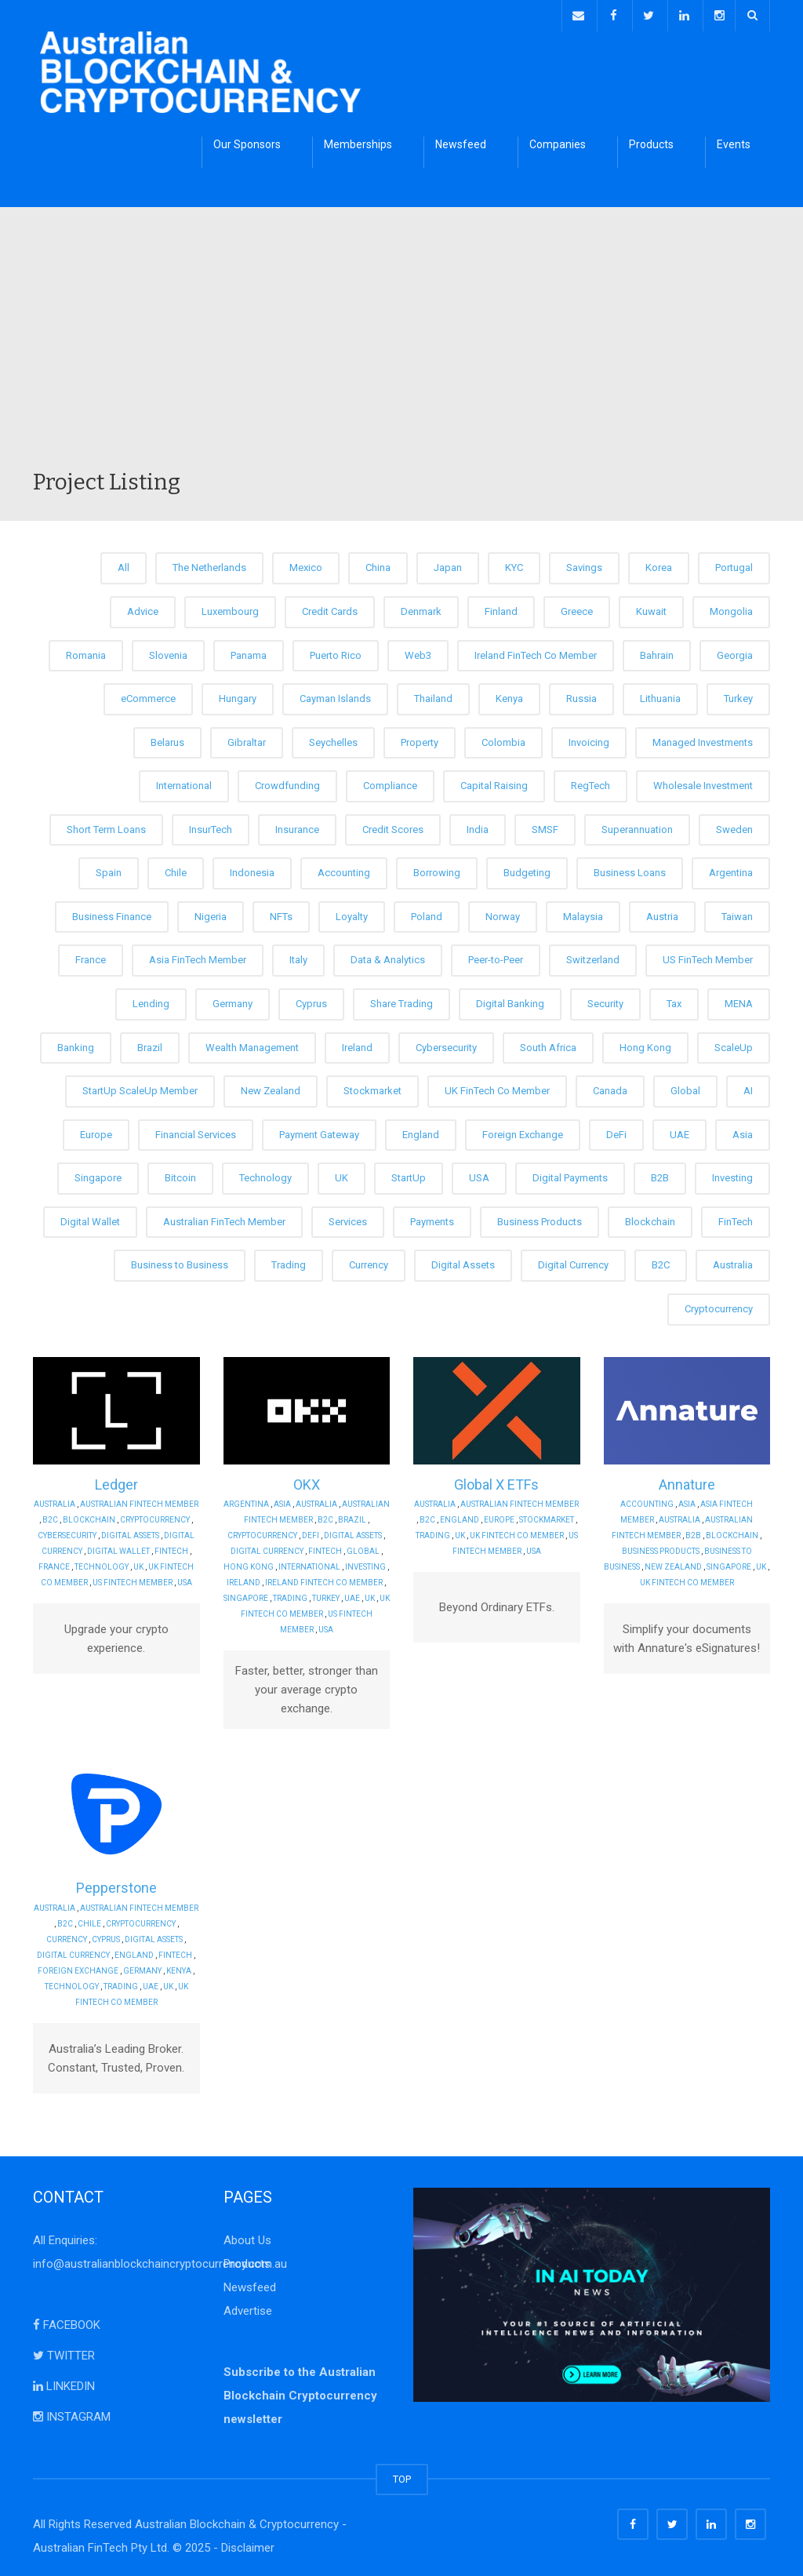  Describe the element at coordinates (637, 826) in the screenshot. I see `Superannuation` at that location.